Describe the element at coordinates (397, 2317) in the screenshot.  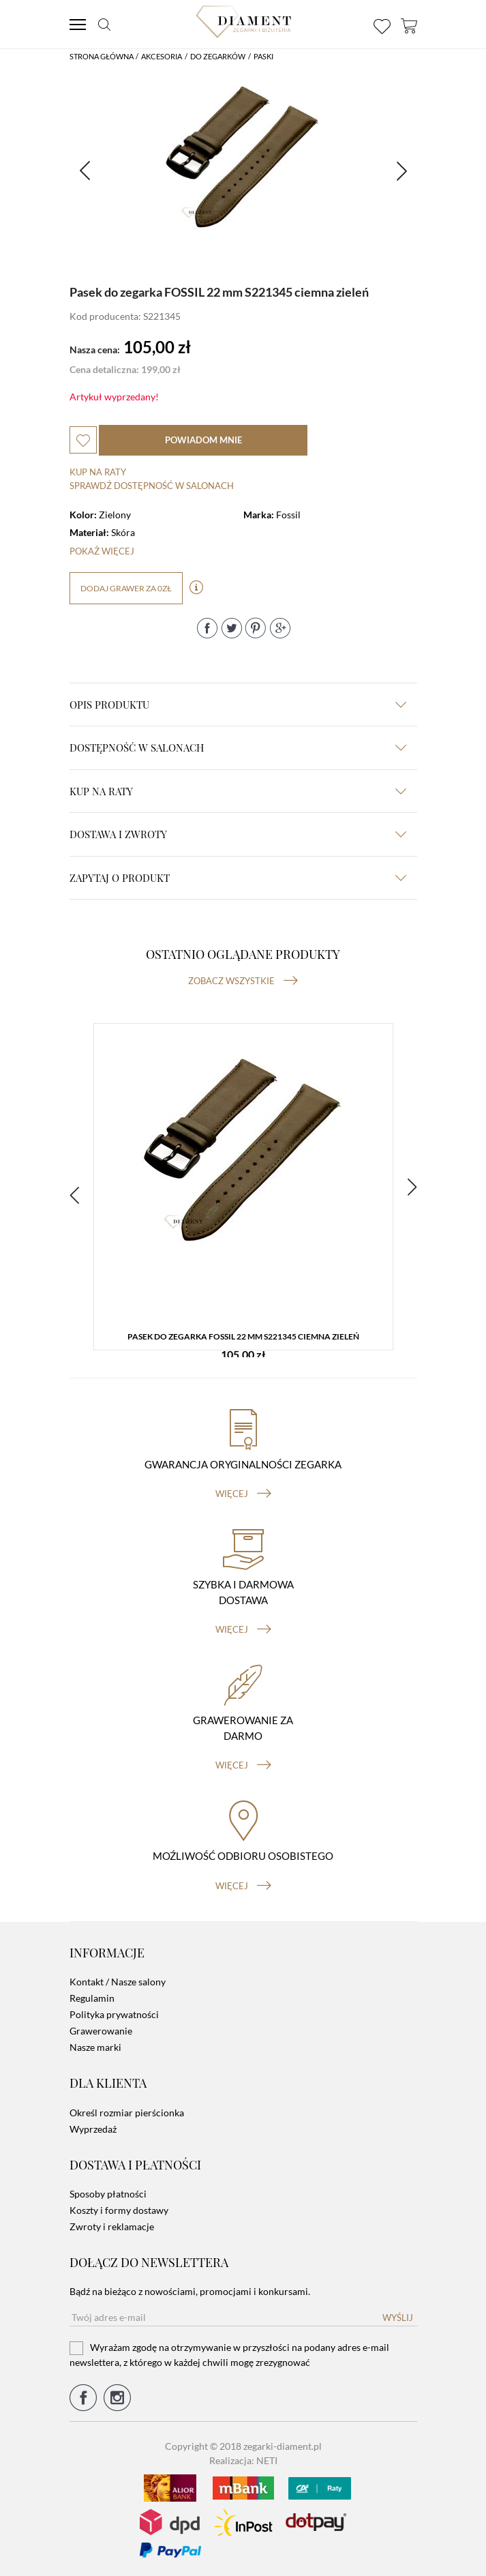
I see `Wyślij` at that location.